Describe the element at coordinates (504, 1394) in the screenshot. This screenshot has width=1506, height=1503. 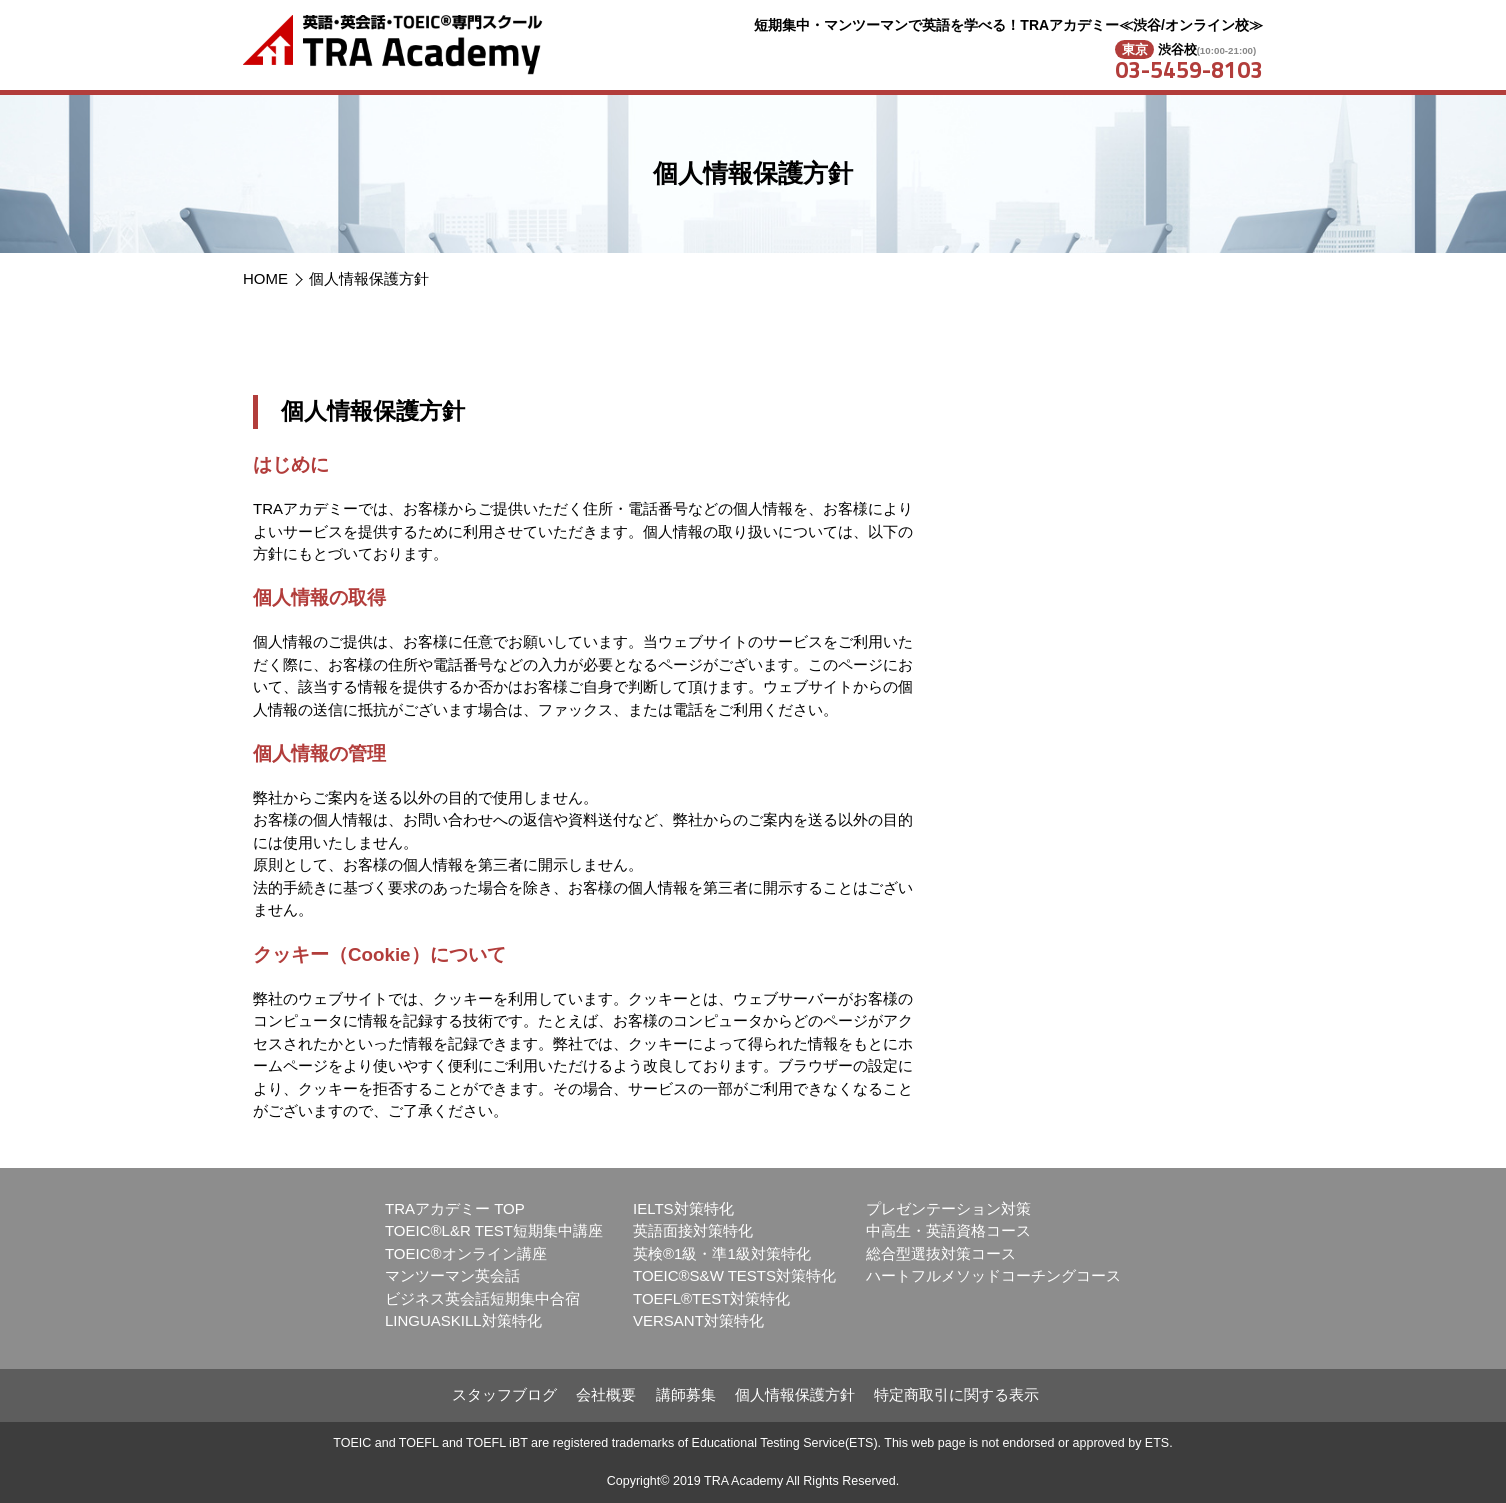
I see `スタッフブログ` at that location.